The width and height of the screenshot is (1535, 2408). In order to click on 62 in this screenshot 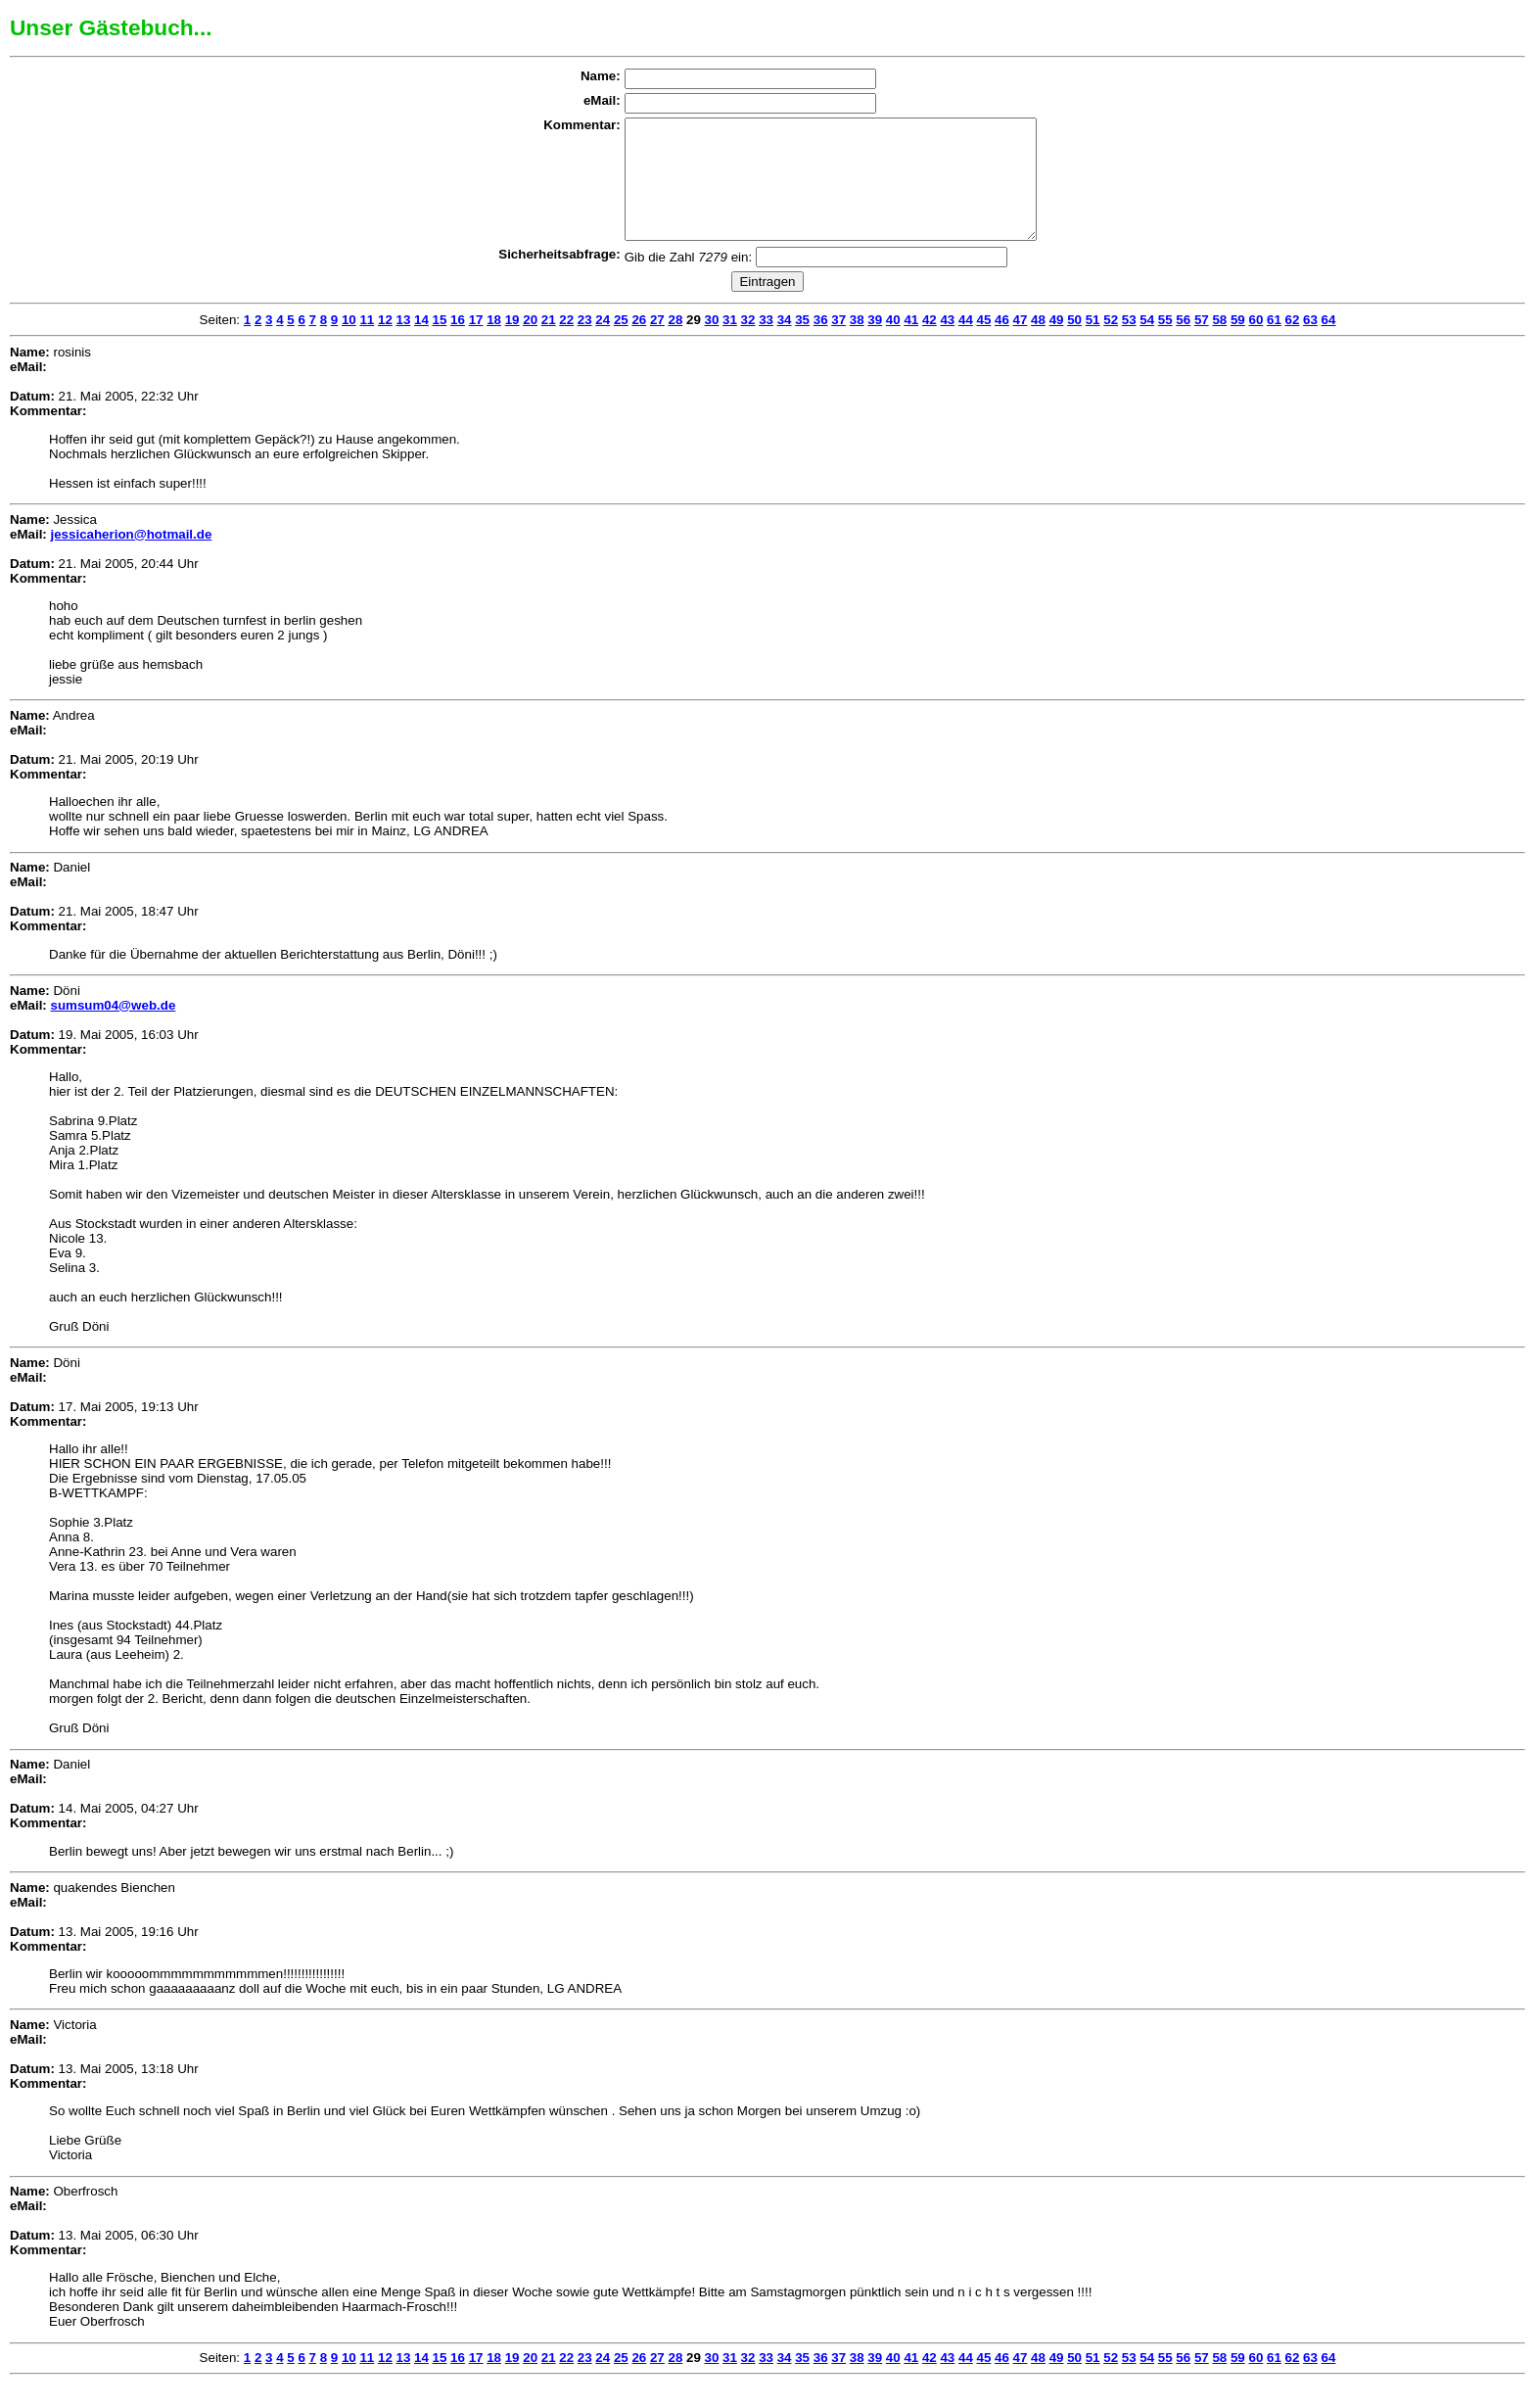, I will do `click(1292, 343)`.